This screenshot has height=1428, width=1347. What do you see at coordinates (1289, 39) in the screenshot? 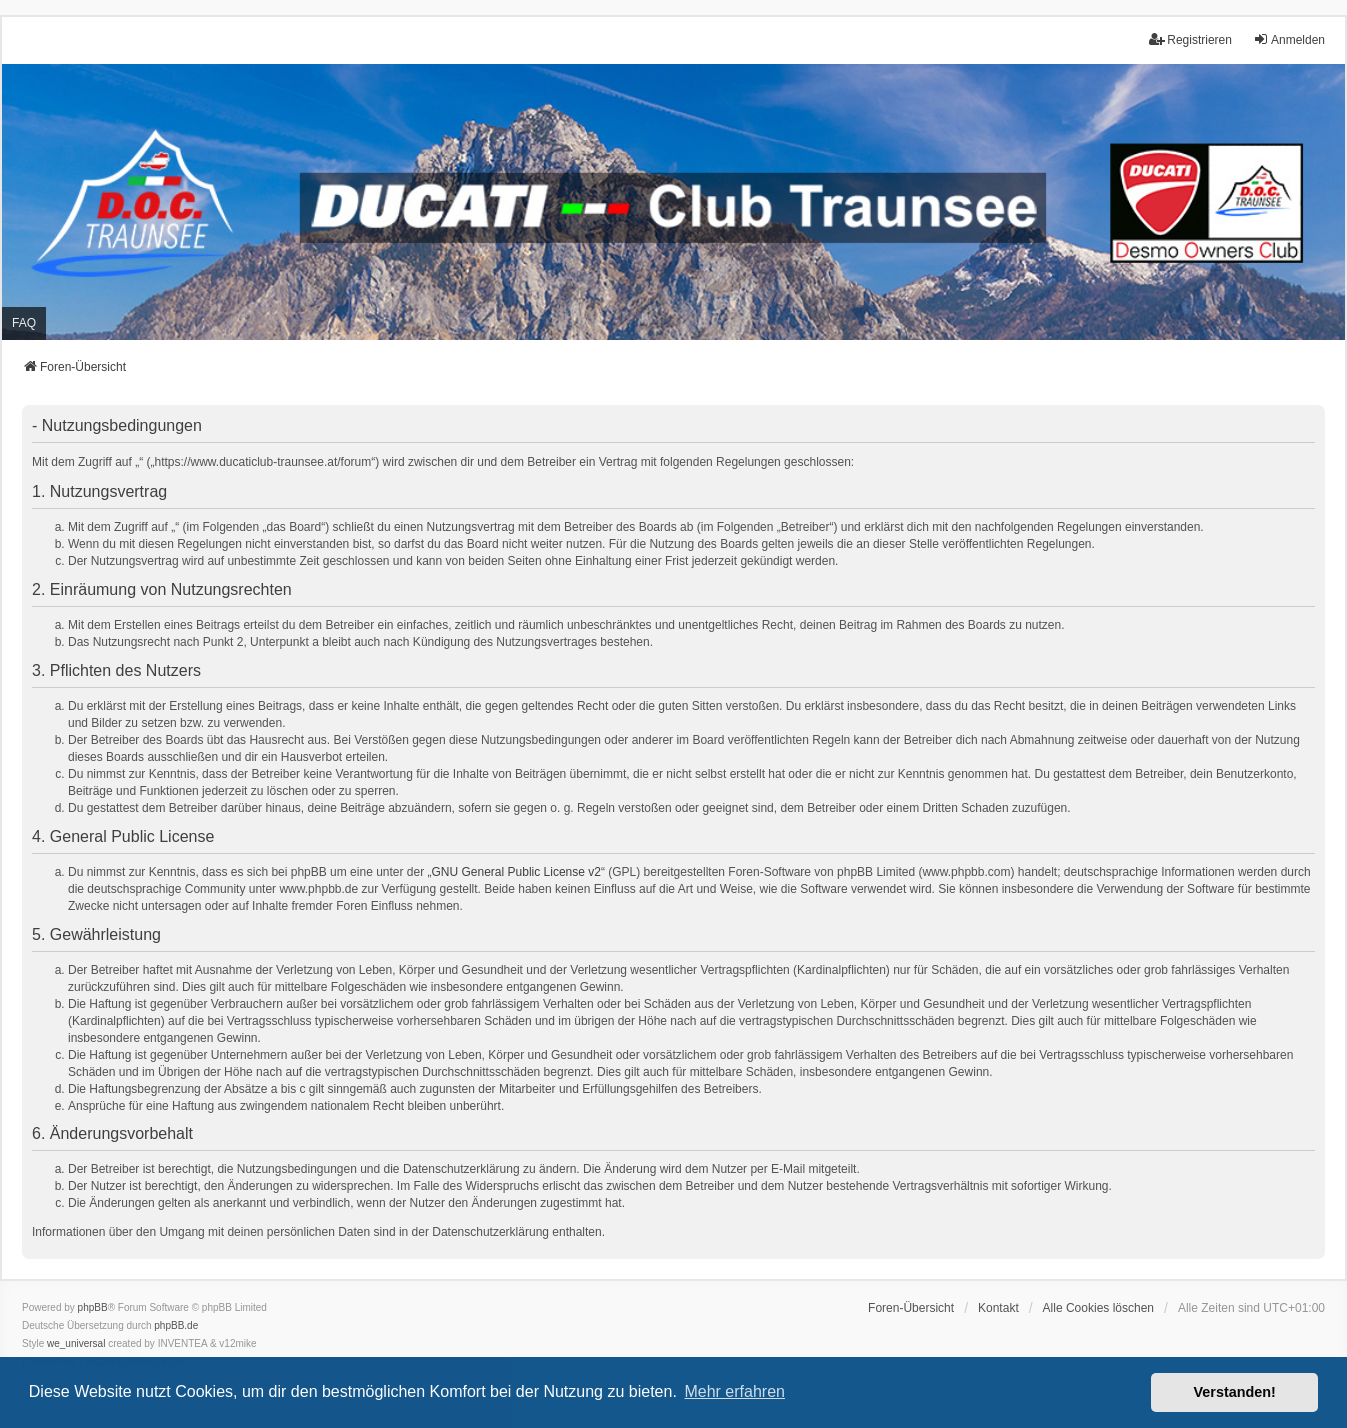
I see `Anmelden [menuitem]` at bounding box center [1289, 39].